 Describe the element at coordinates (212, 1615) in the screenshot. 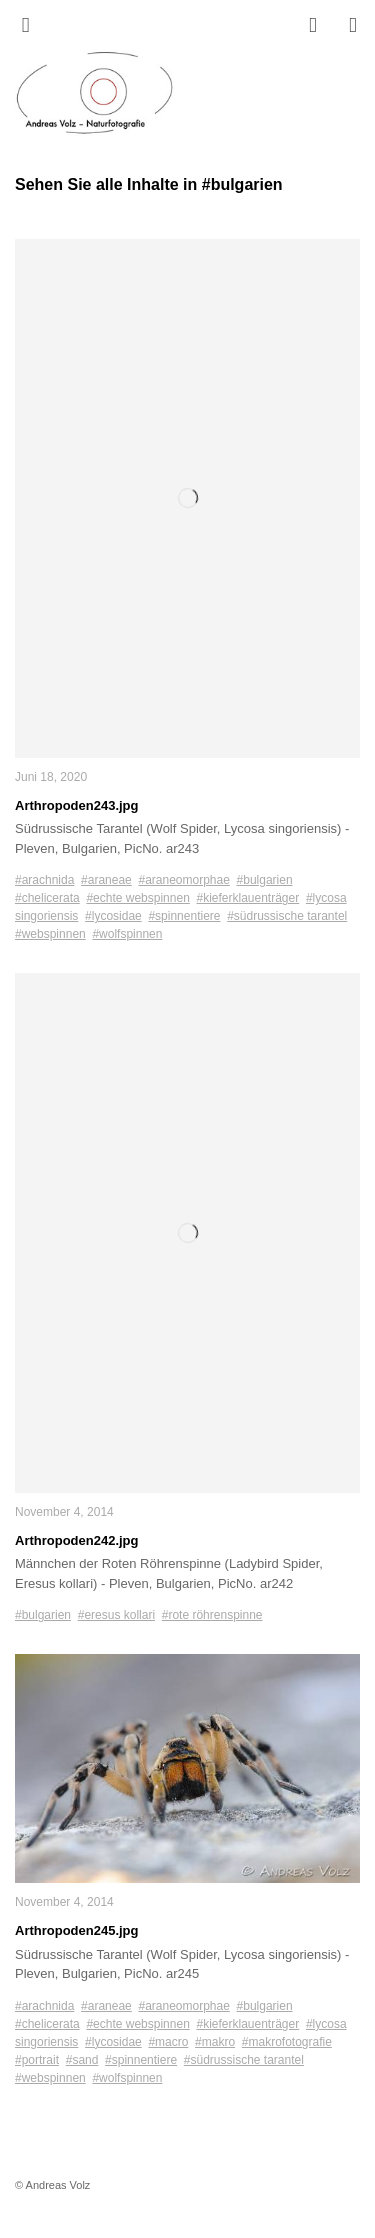

I see `#rote röhrenspinne` at that location.